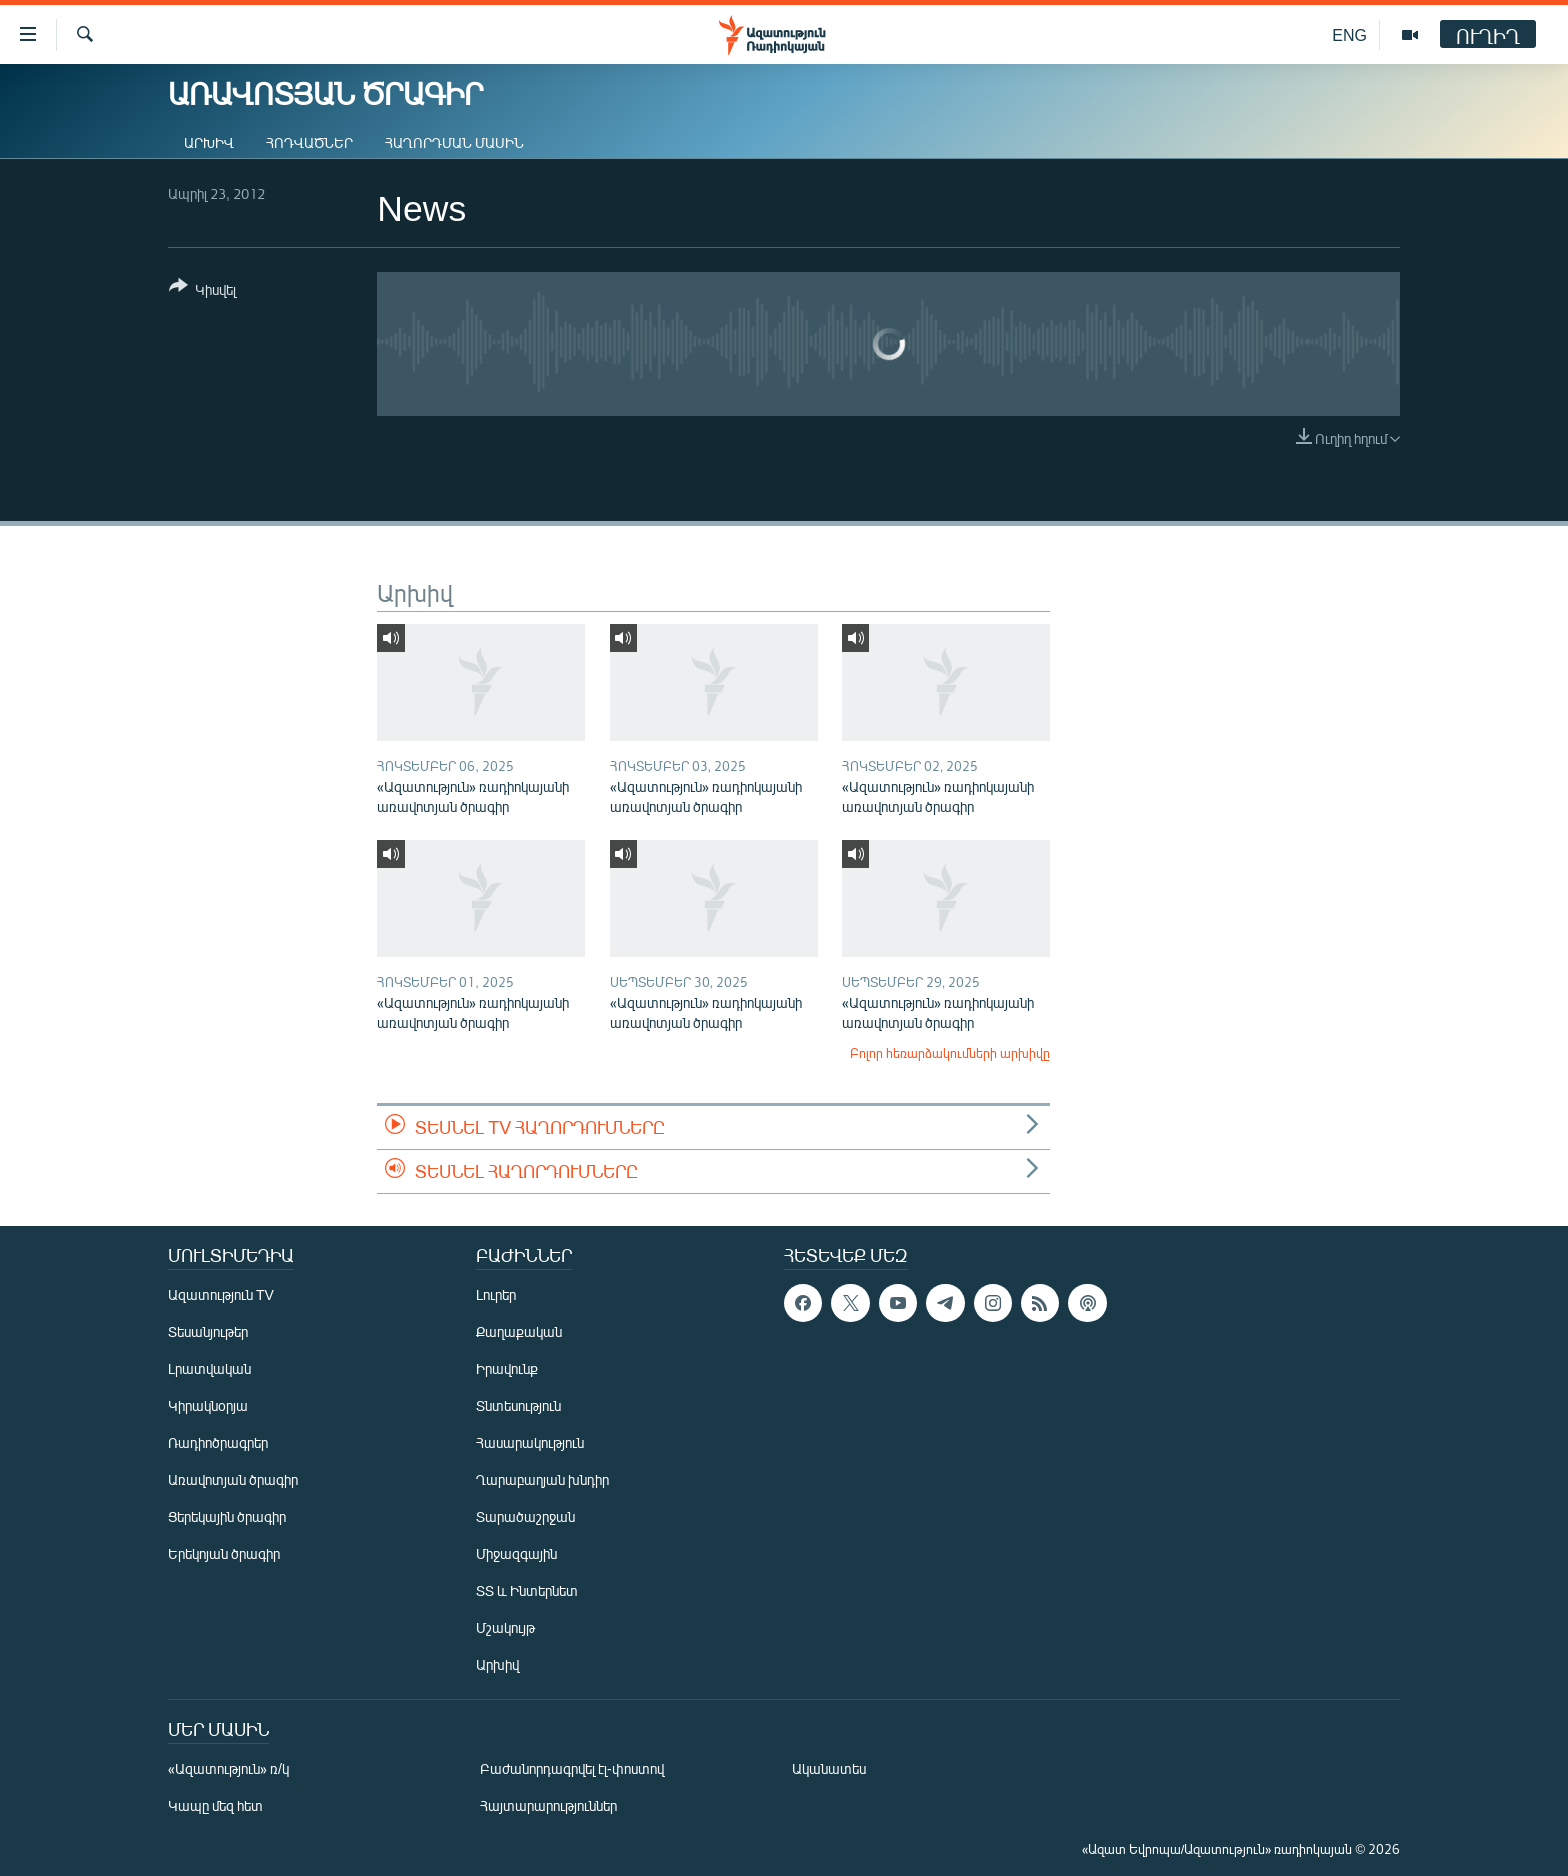 This screenshot has width=1568, height=1876. What do you see at coordinates (309, 142) in the screenshot?
I see `Հոդվածներ` at bounding box center [309, 142].